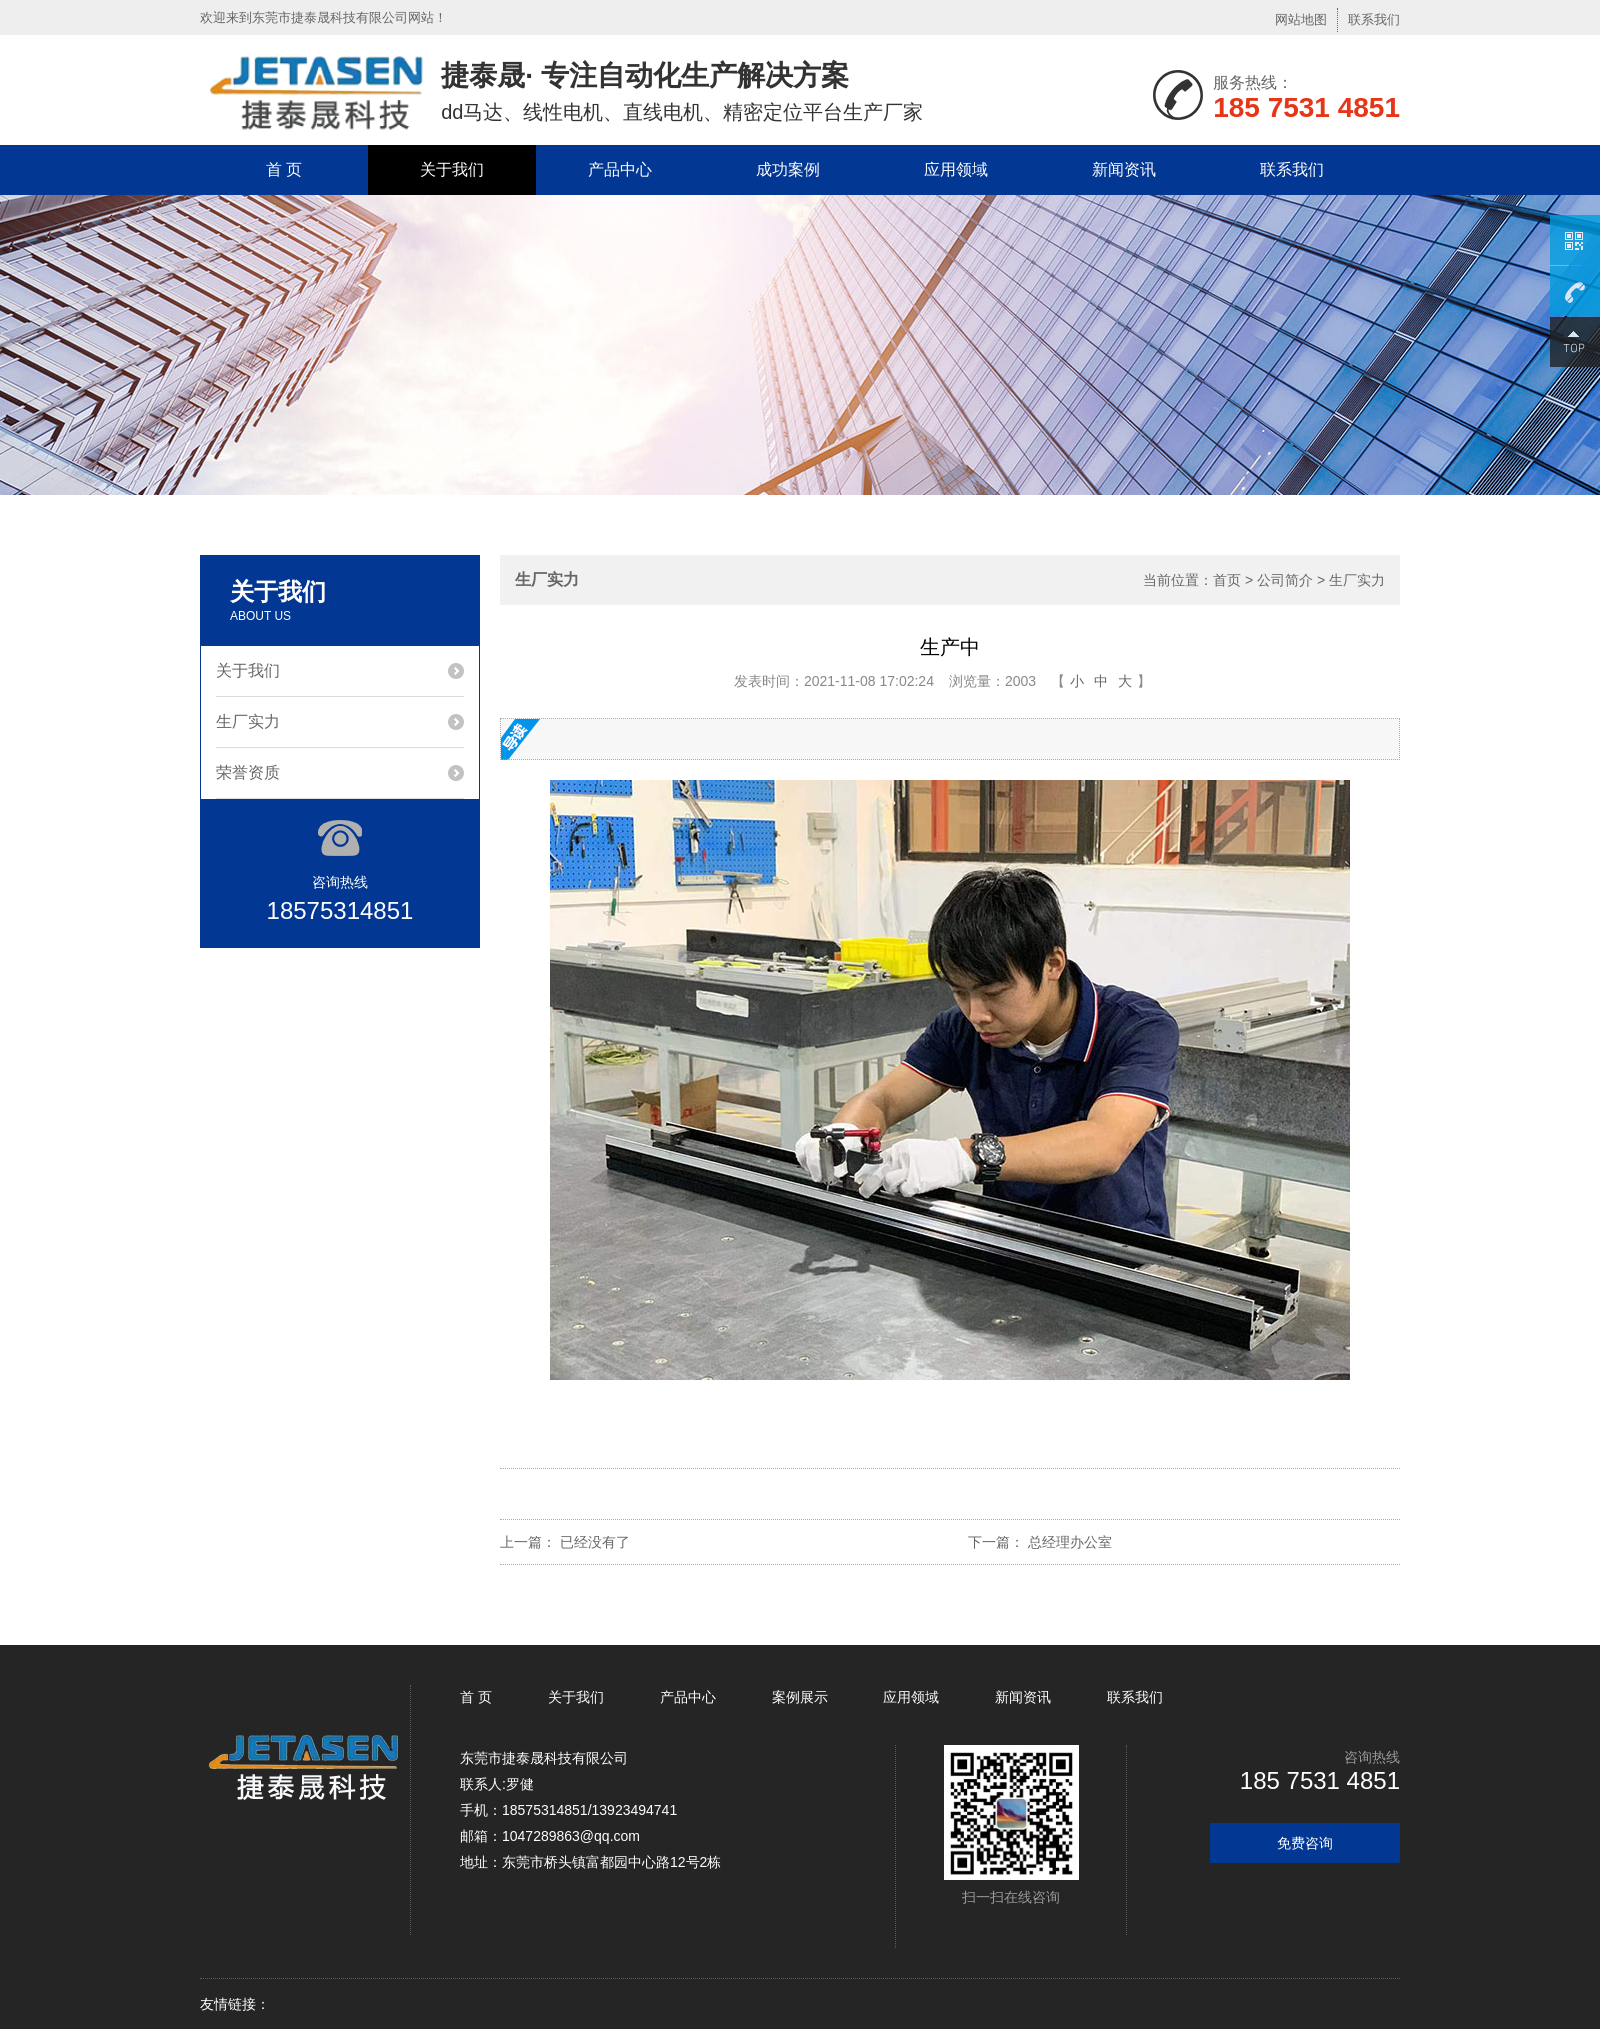  What do you see at coordinates (788, 169) in the screenshot?
I see `成功案例` at bounding box center [788, 169].